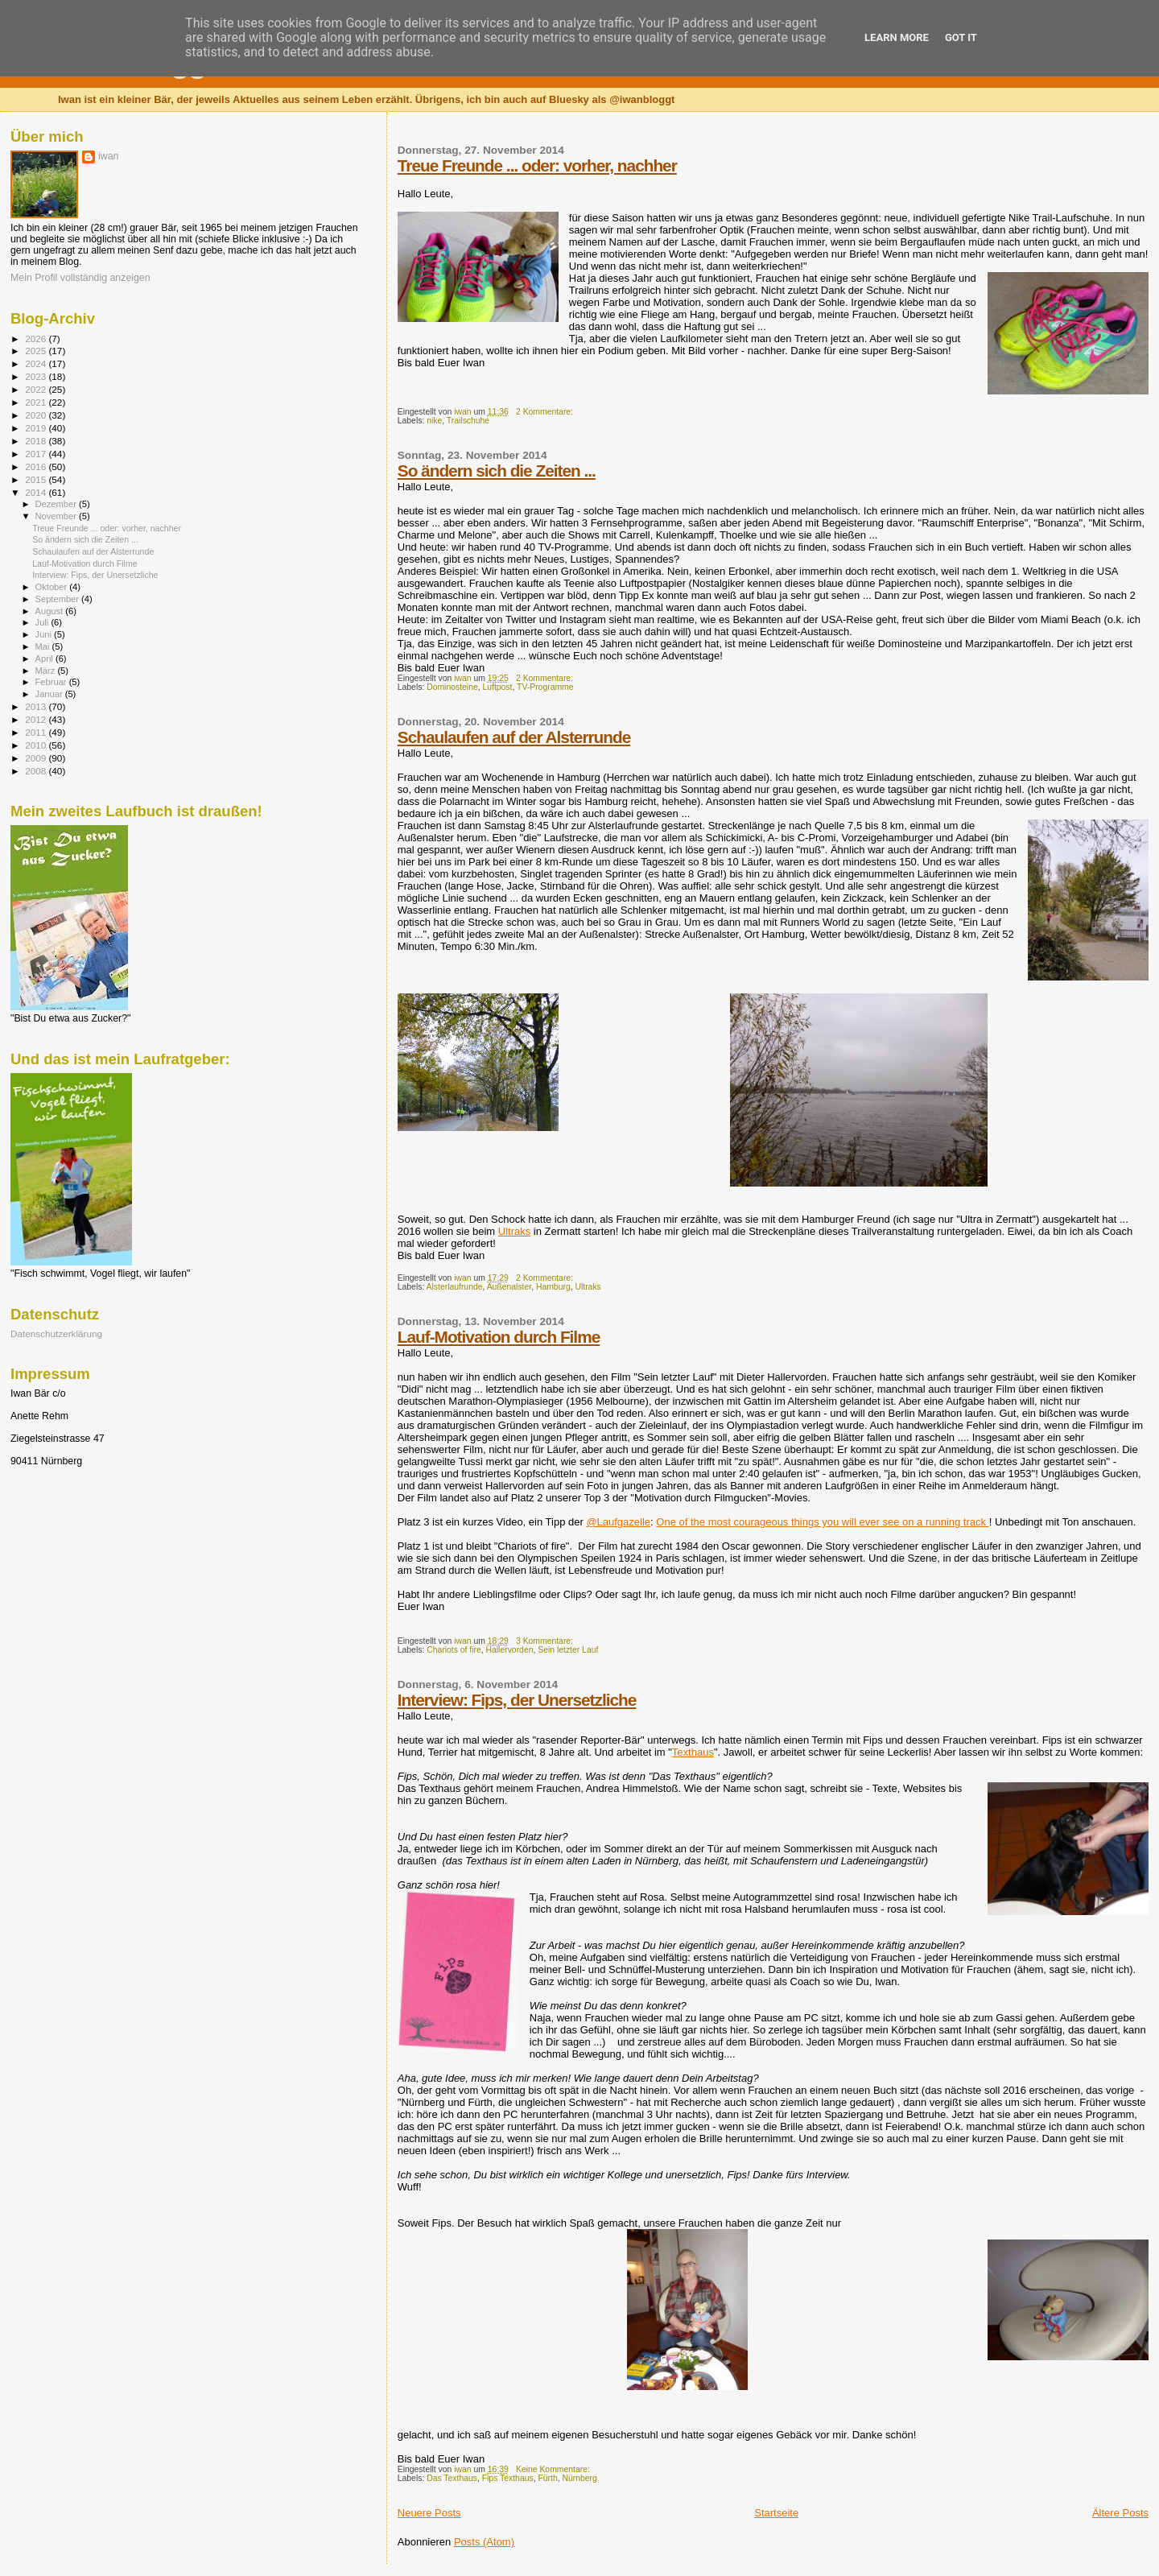  I want to click on Neuere Posts, so click(429, 2513).